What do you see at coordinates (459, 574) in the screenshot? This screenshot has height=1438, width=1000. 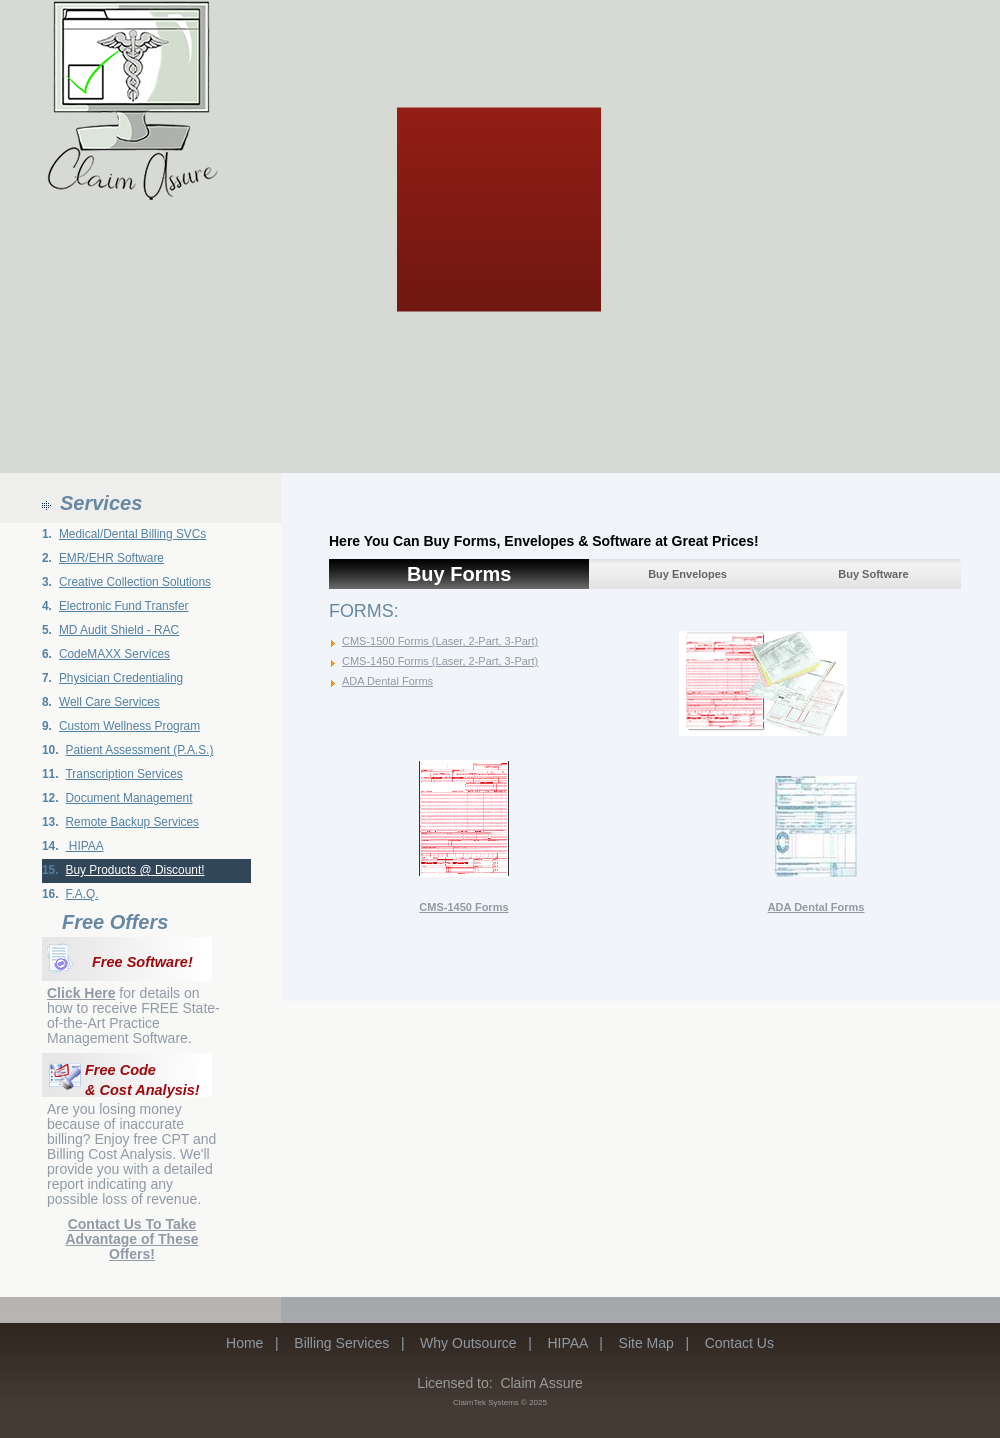 I see `Buy Forms` at bounding box center [459, 574].